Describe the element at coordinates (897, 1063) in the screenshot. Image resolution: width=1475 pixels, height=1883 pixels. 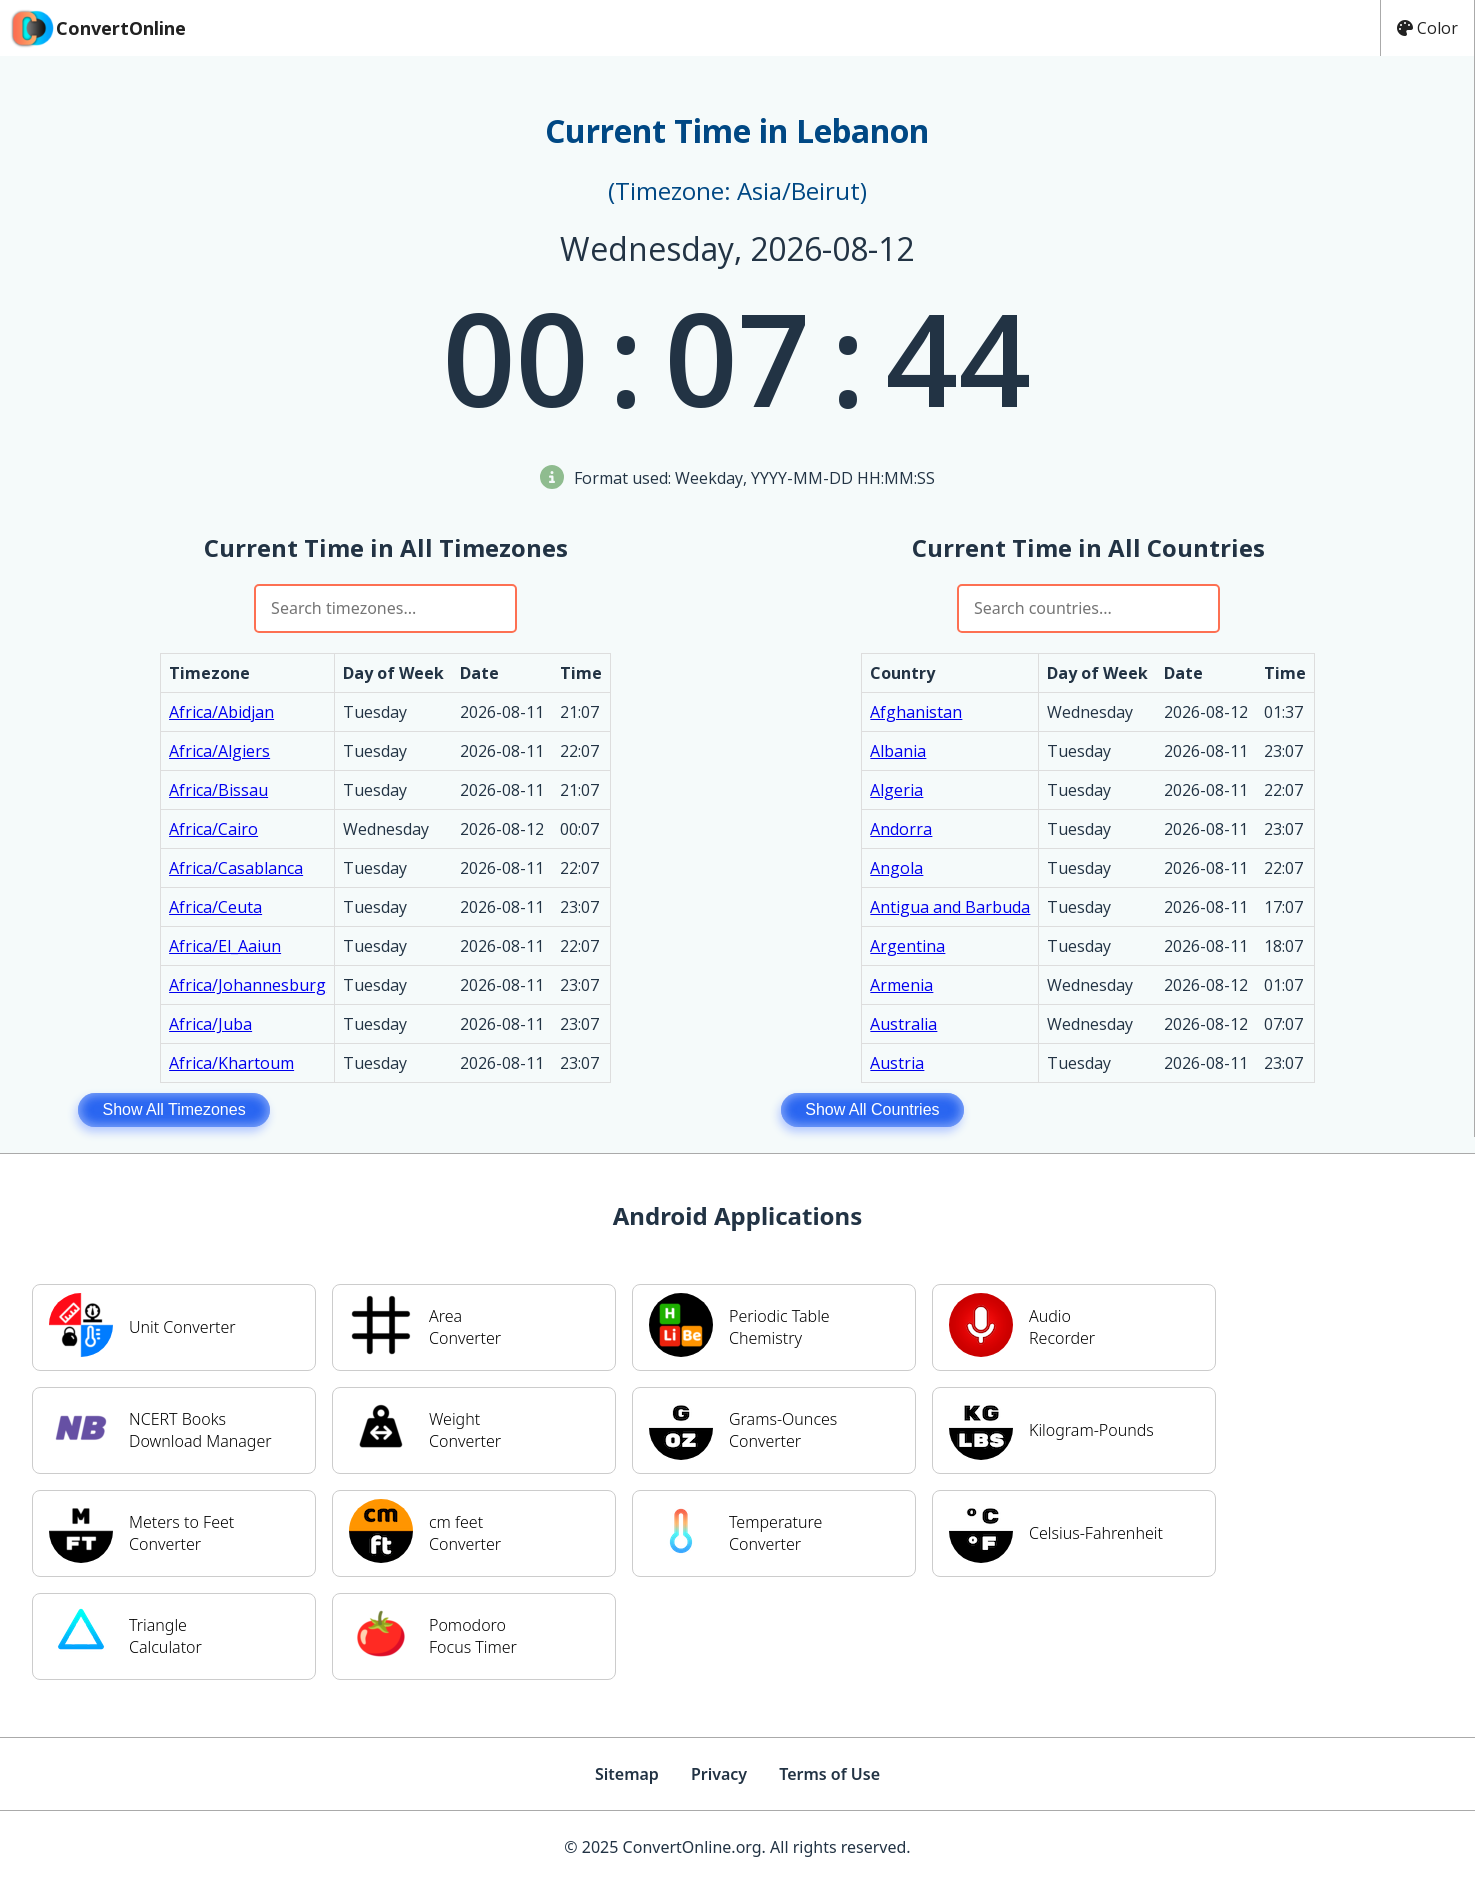
I see `Austria` at that location.